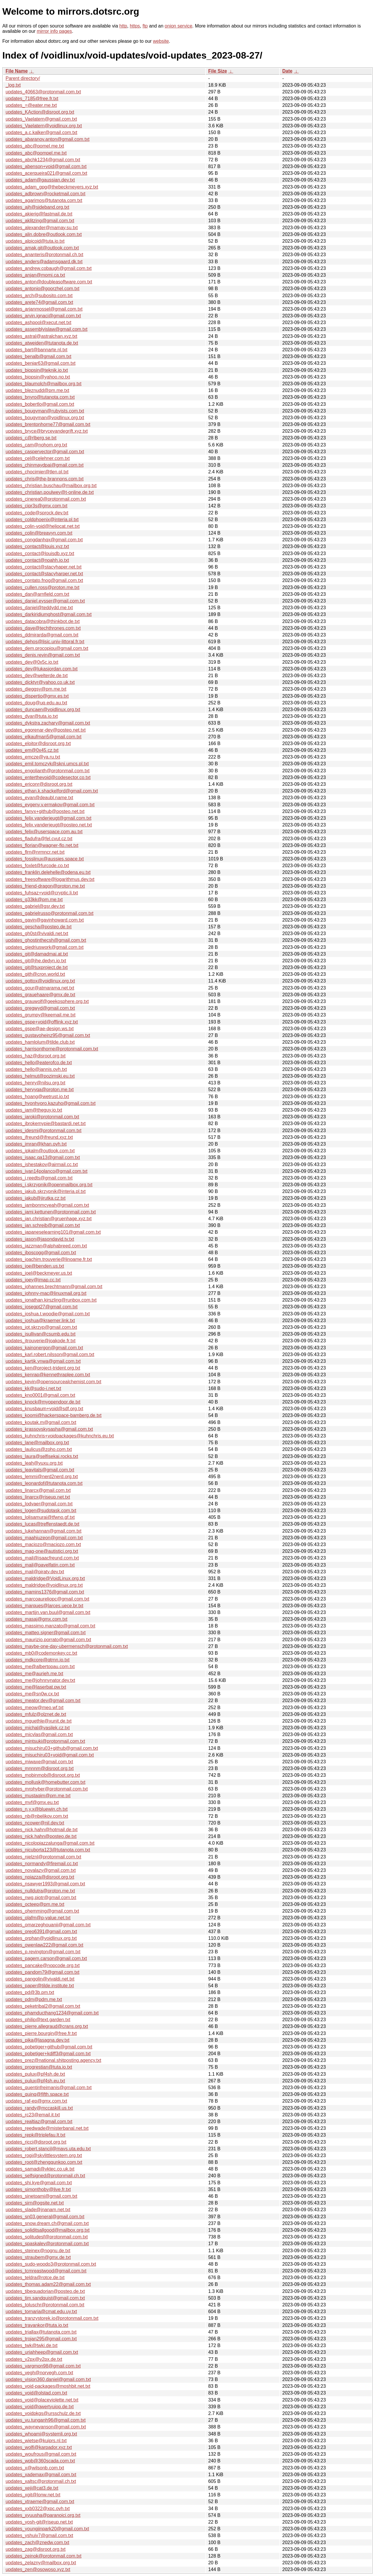  What do you see at coordinates (44, 465) in the screenshot?
I see `updates_chinmaydpai@gmail.com.txt` at bounding box center [44, 465].